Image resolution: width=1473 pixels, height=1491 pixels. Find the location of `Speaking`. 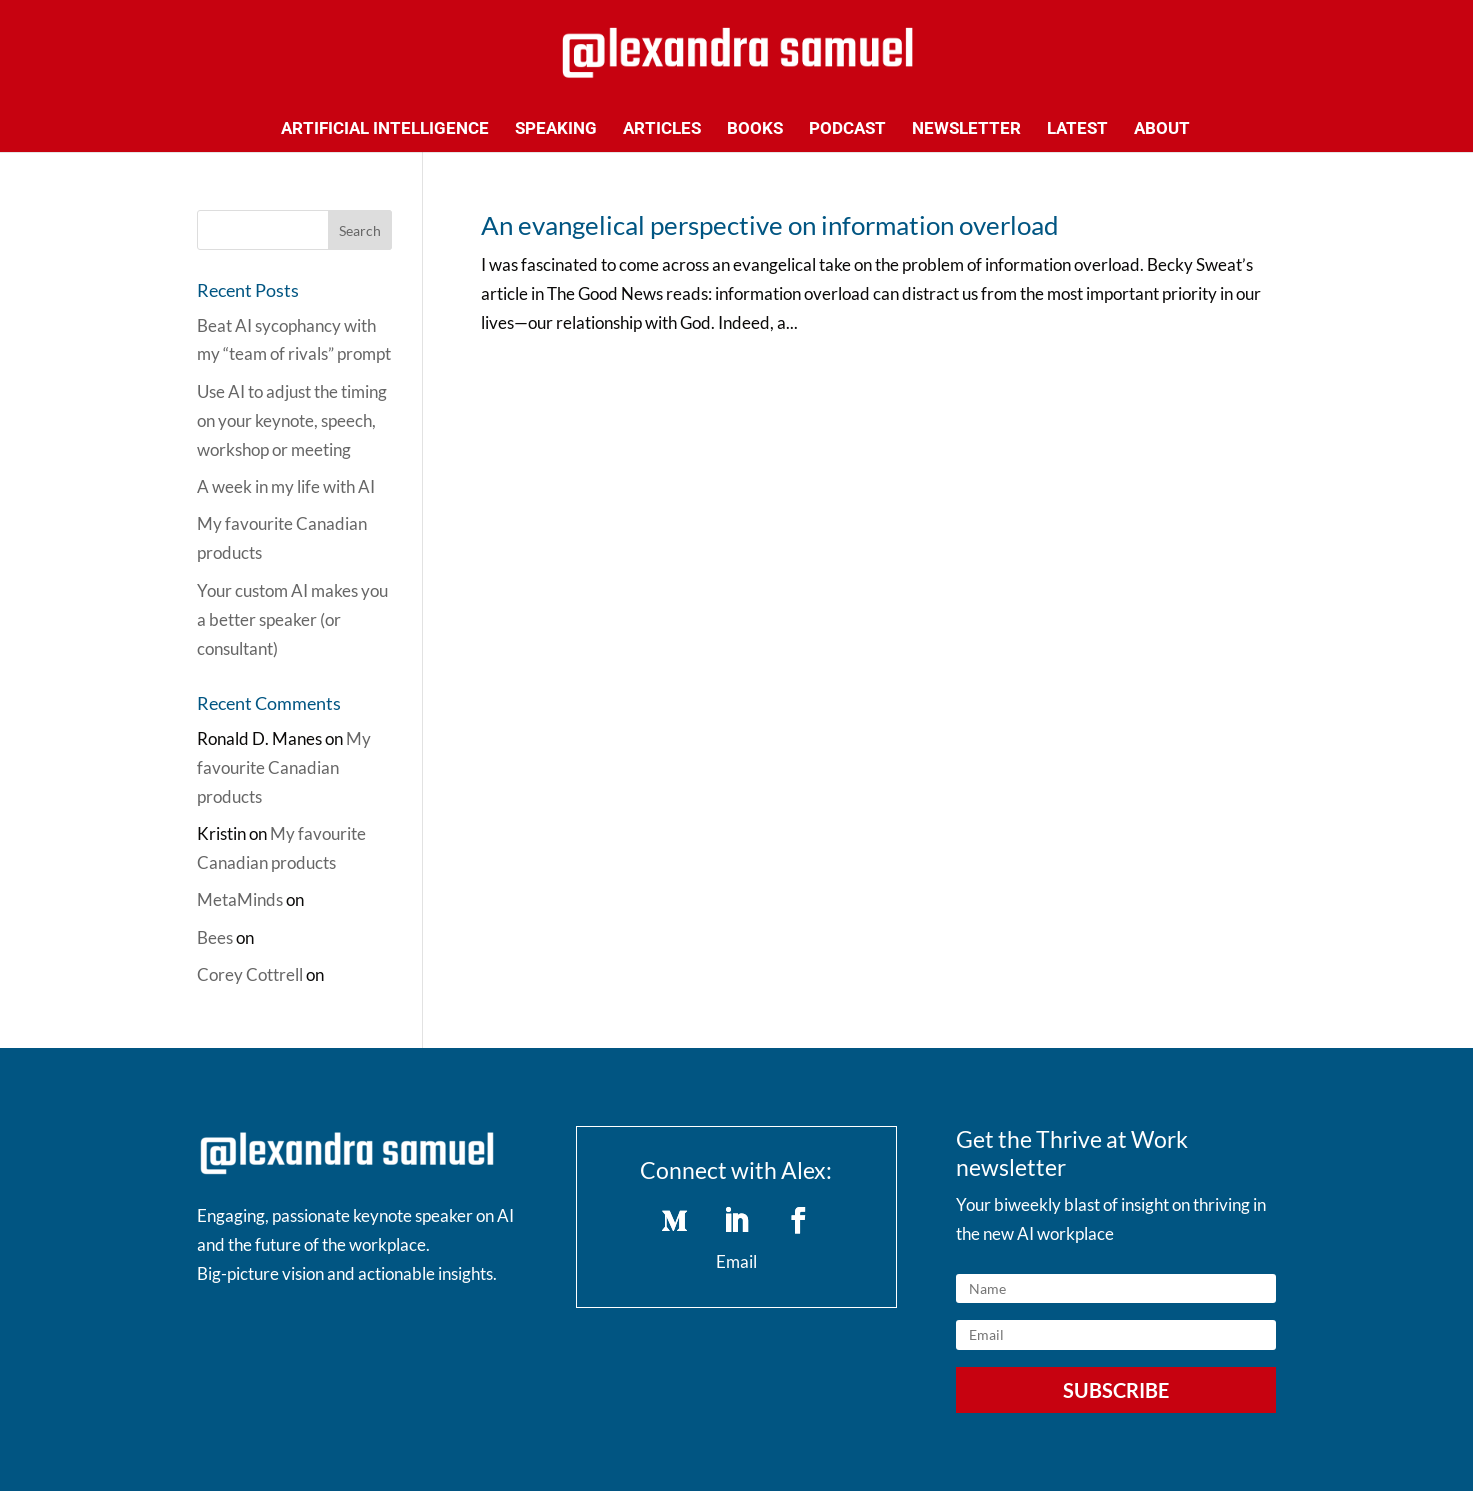

Speaking is located at coordinates (556, 129).